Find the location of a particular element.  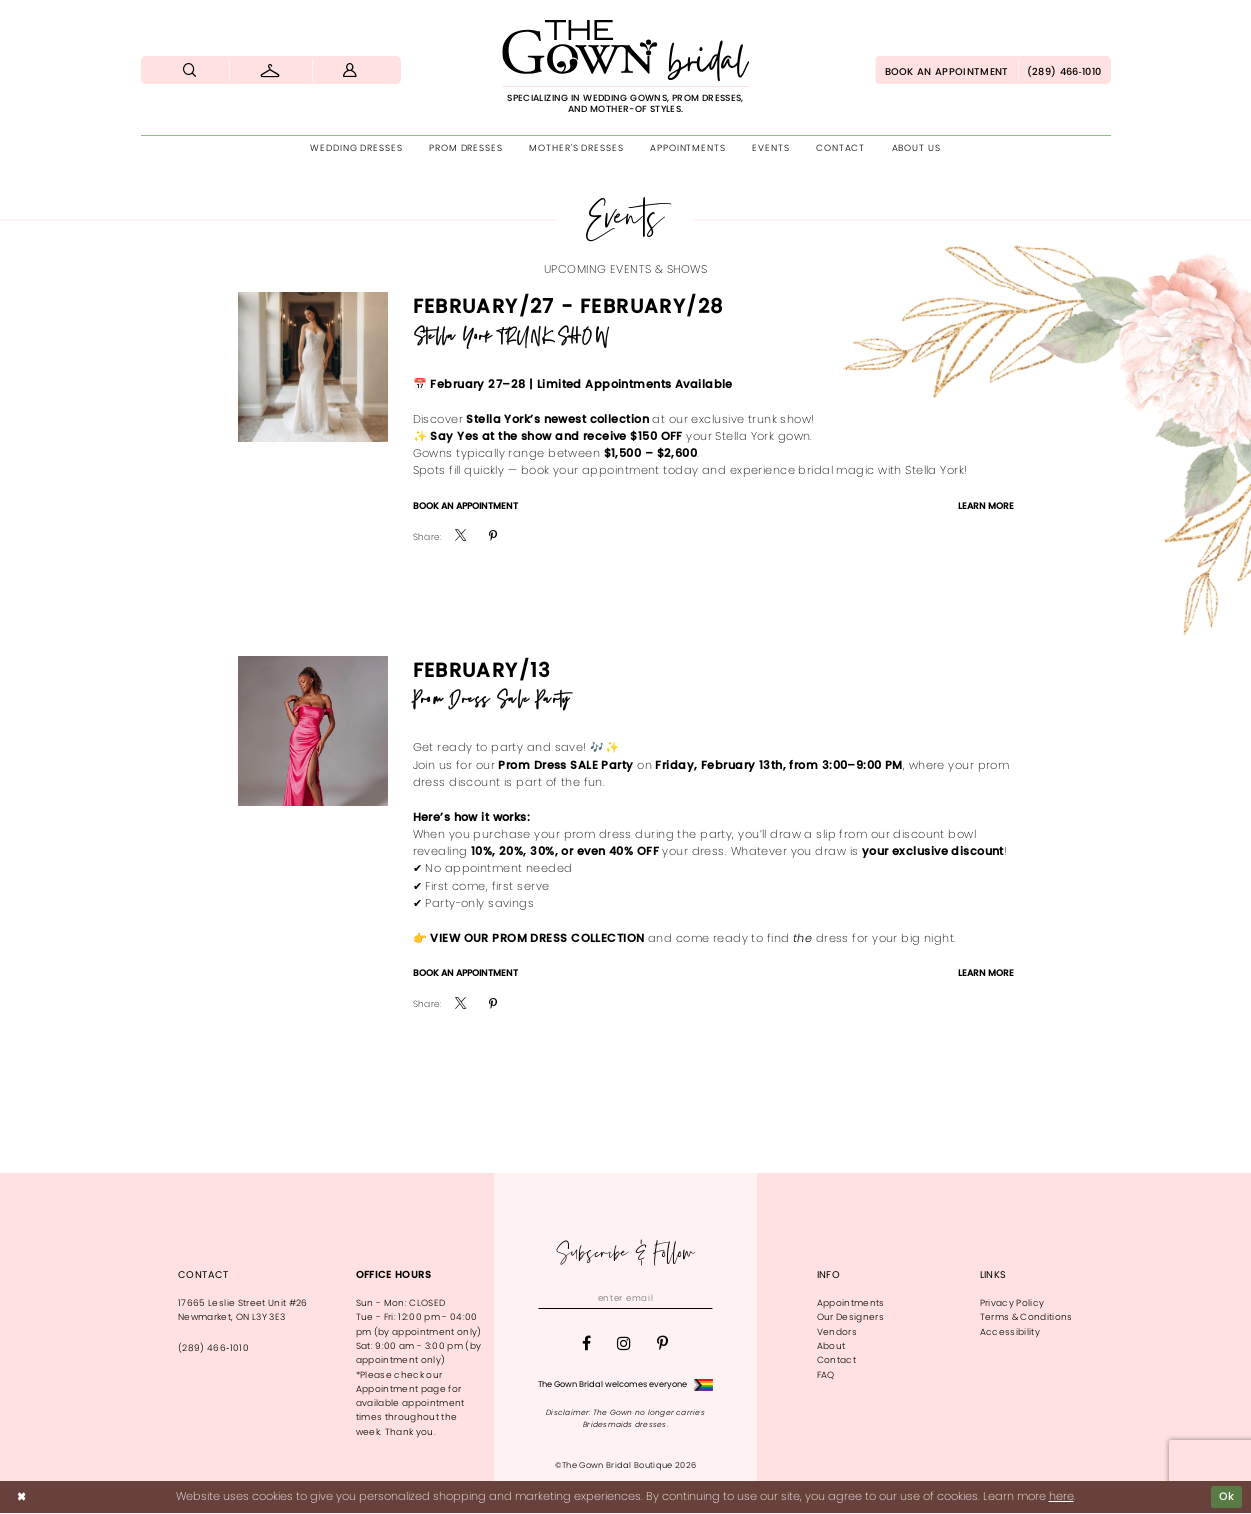

[Visit our Pinterest - Opens in new tab] is located at coordinates (662, 1344).